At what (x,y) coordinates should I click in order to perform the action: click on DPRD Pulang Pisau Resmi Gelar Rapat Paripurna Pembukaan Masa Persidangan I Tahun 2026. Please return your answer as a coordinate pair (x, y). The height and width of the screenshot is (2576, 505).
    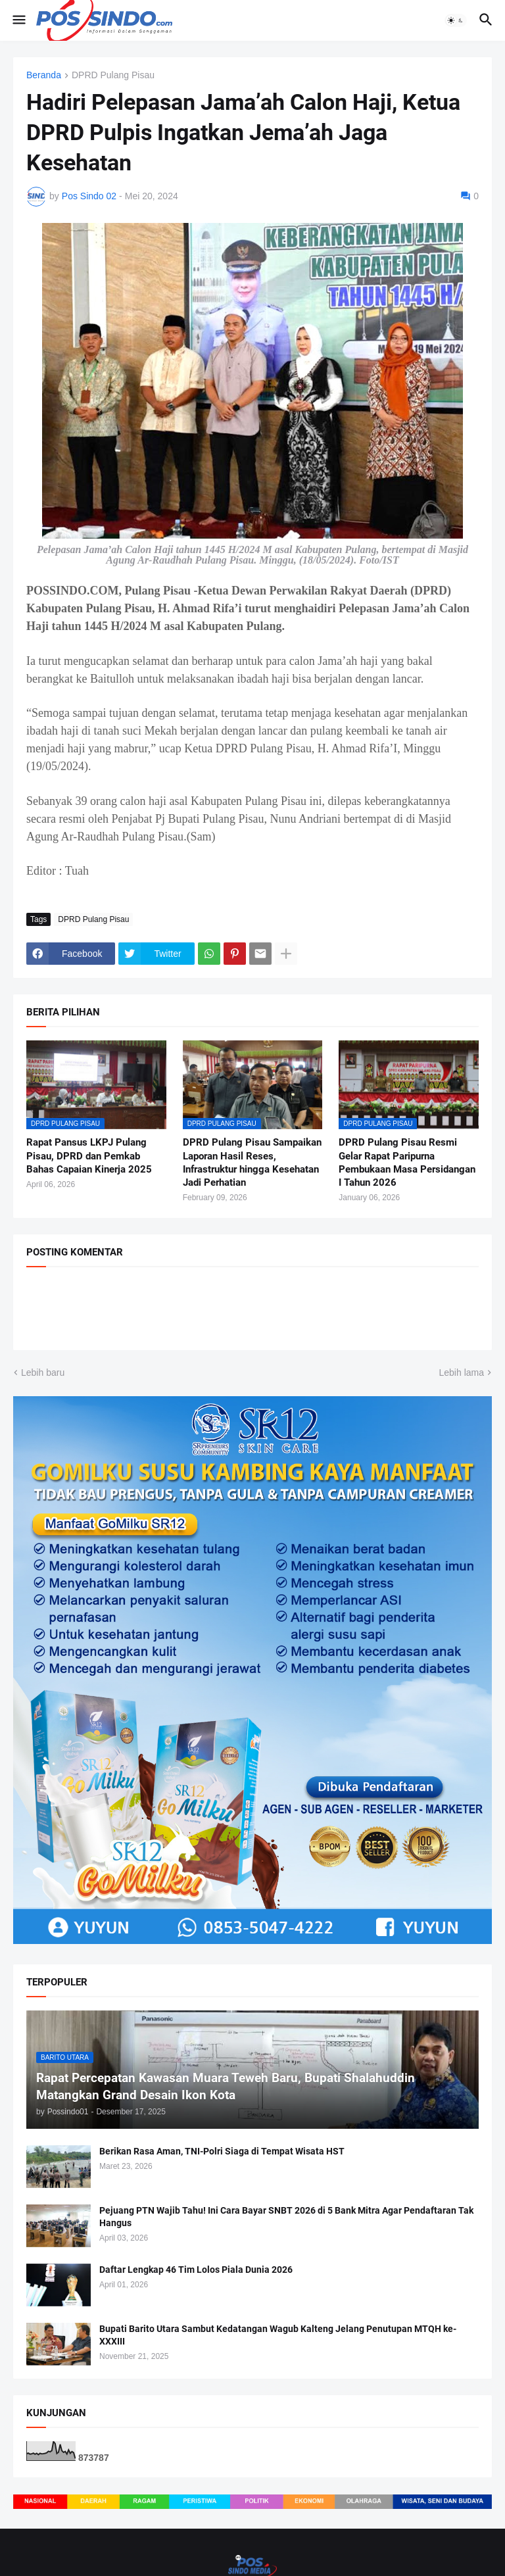
    Looking at the image, I should click on (407, 1162).